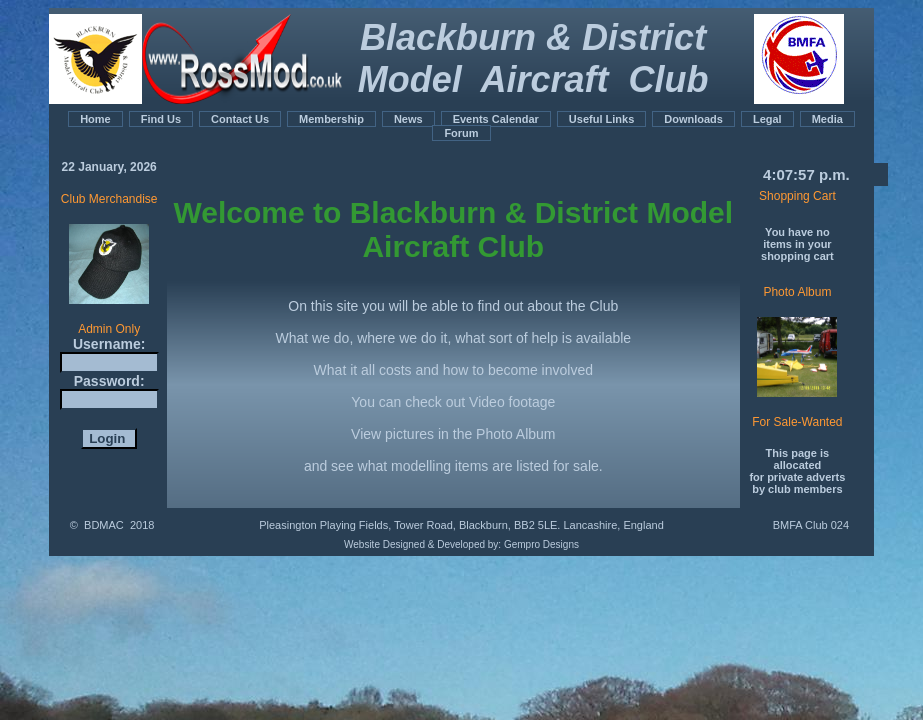  What do you see at coordinates (496, 119) in the screenshot?
I see `Events Calendar` at bounding box center [496, 119].